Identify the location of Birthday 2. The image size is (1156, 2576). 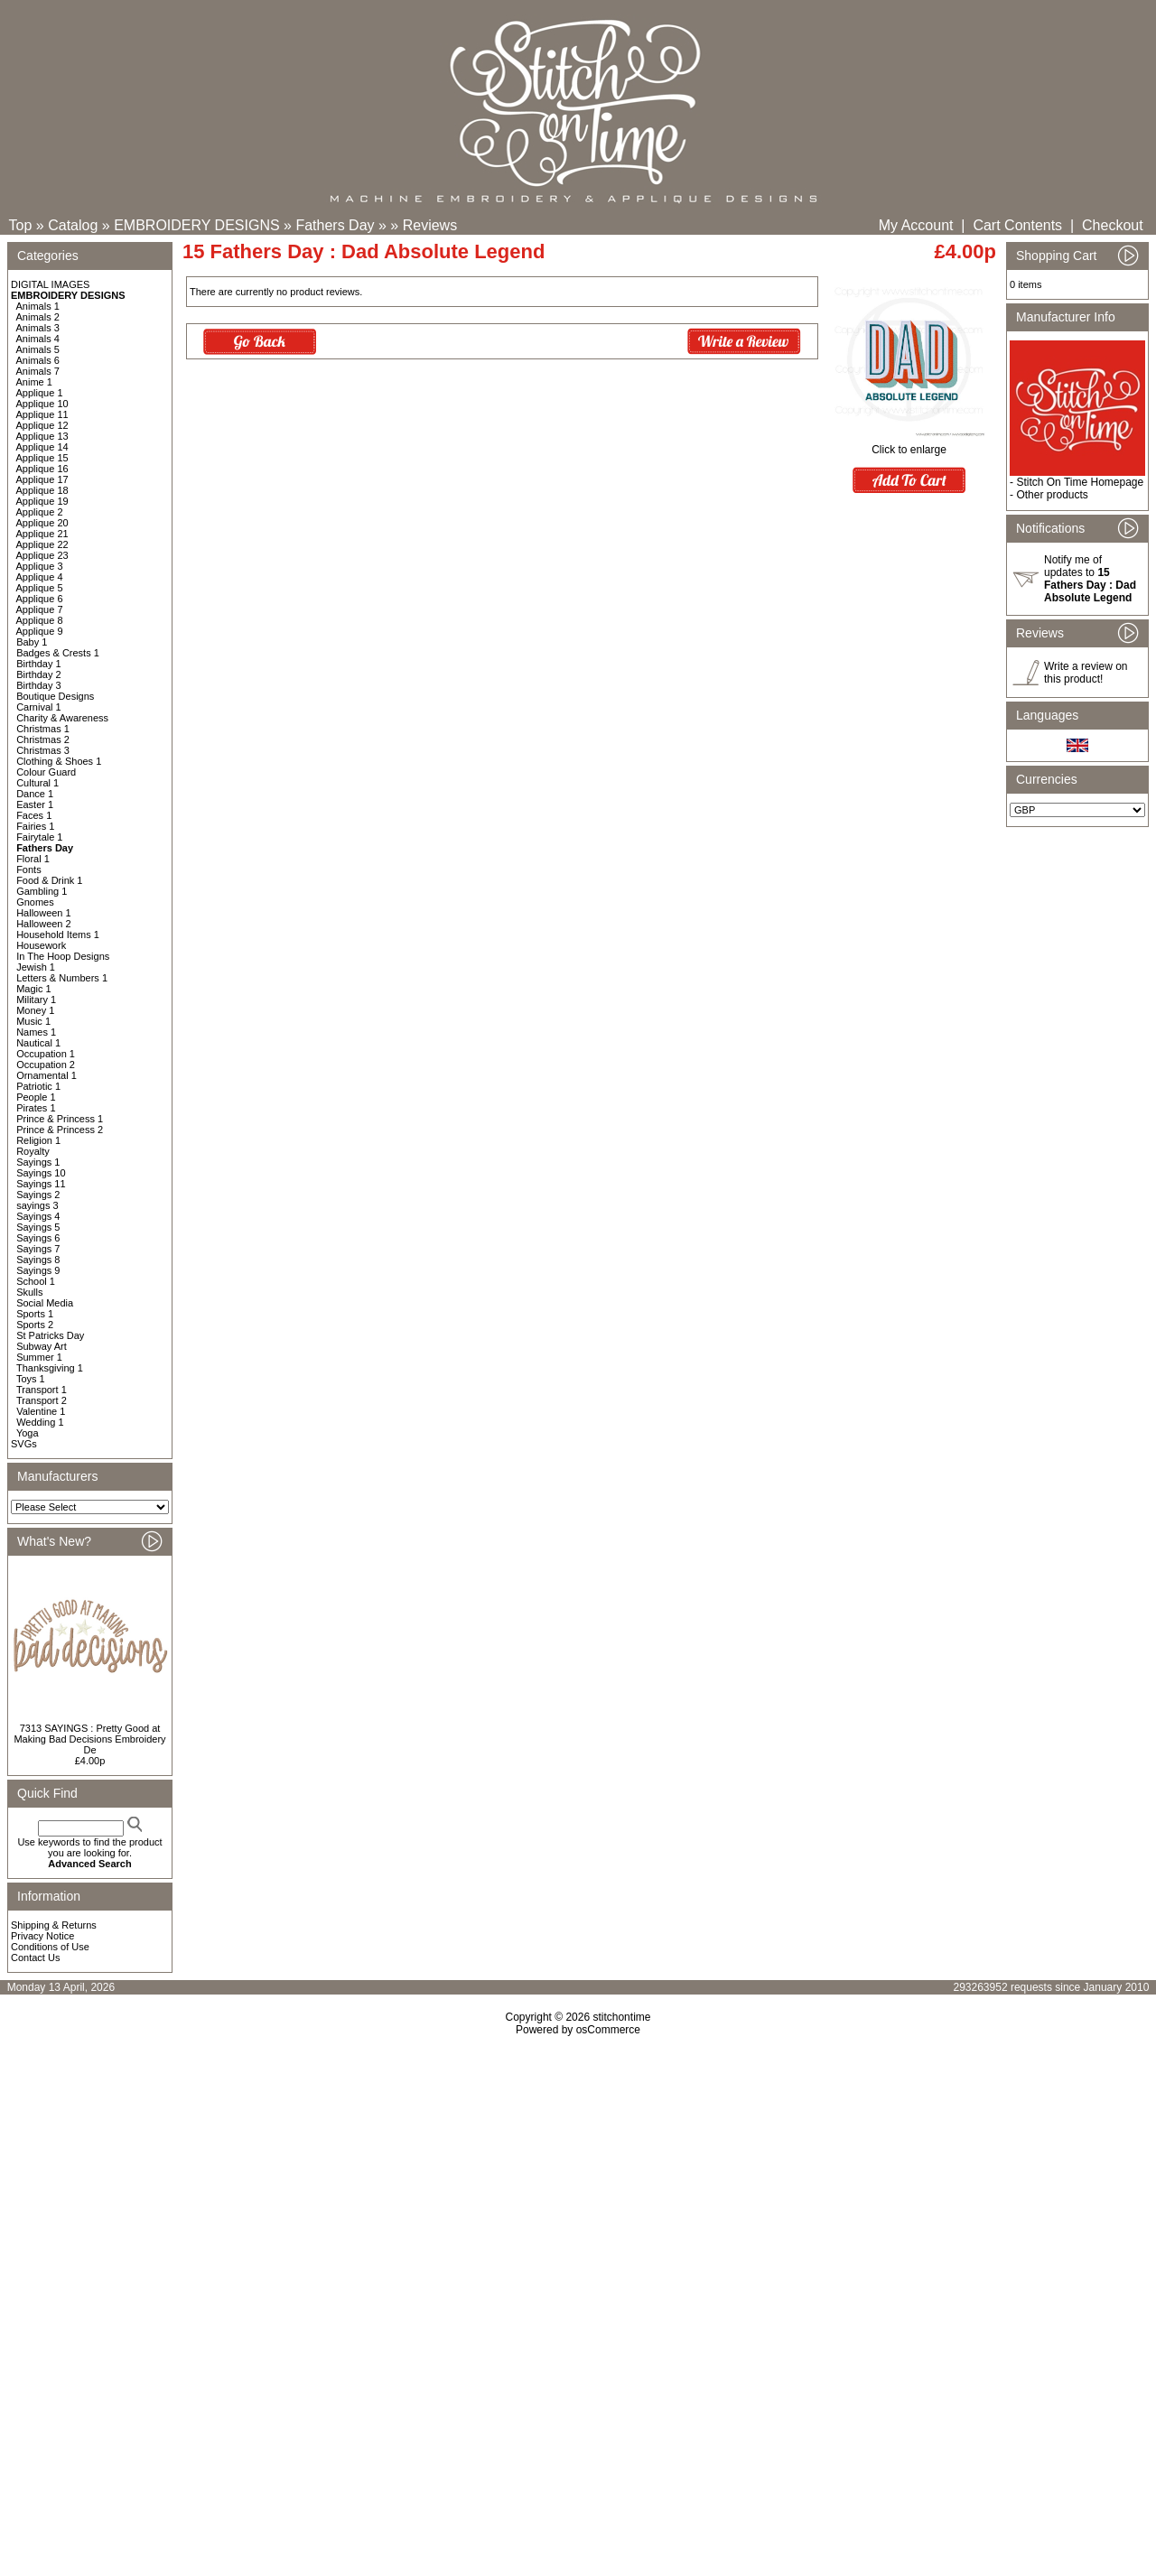
(38, 674).